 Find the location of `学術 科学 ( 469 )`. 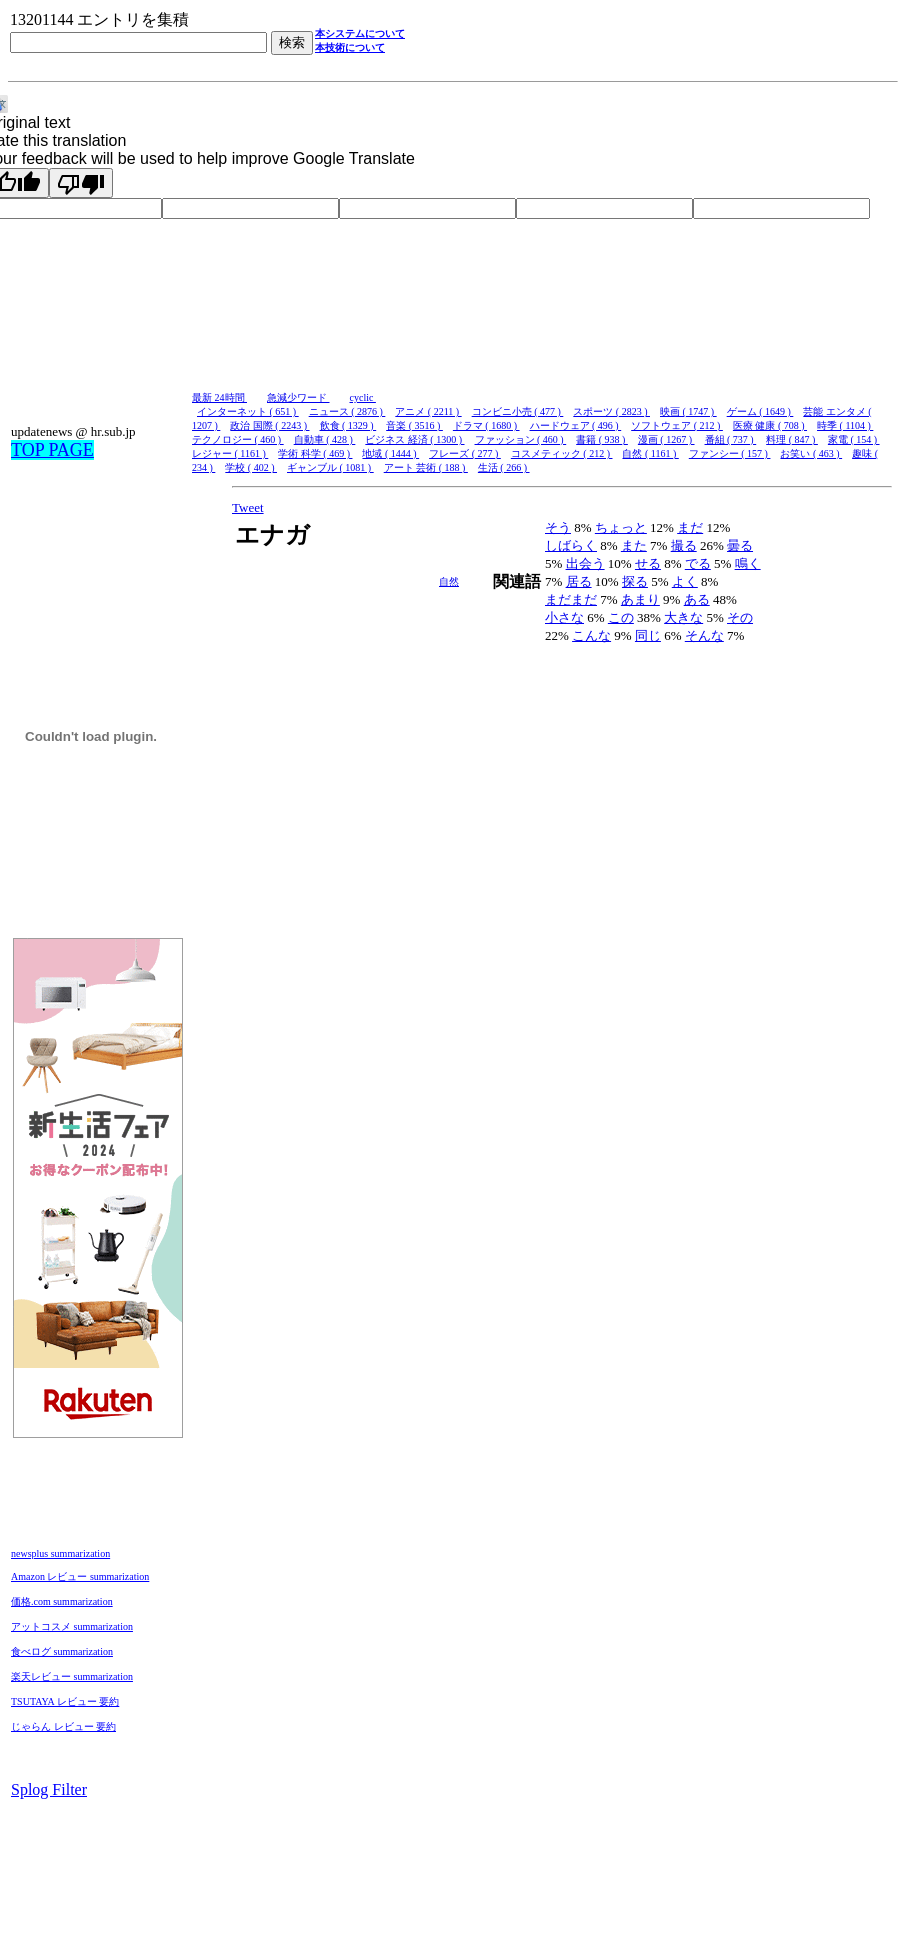

学術 科学 ( 469 ) is located at coordinates (315, 453).